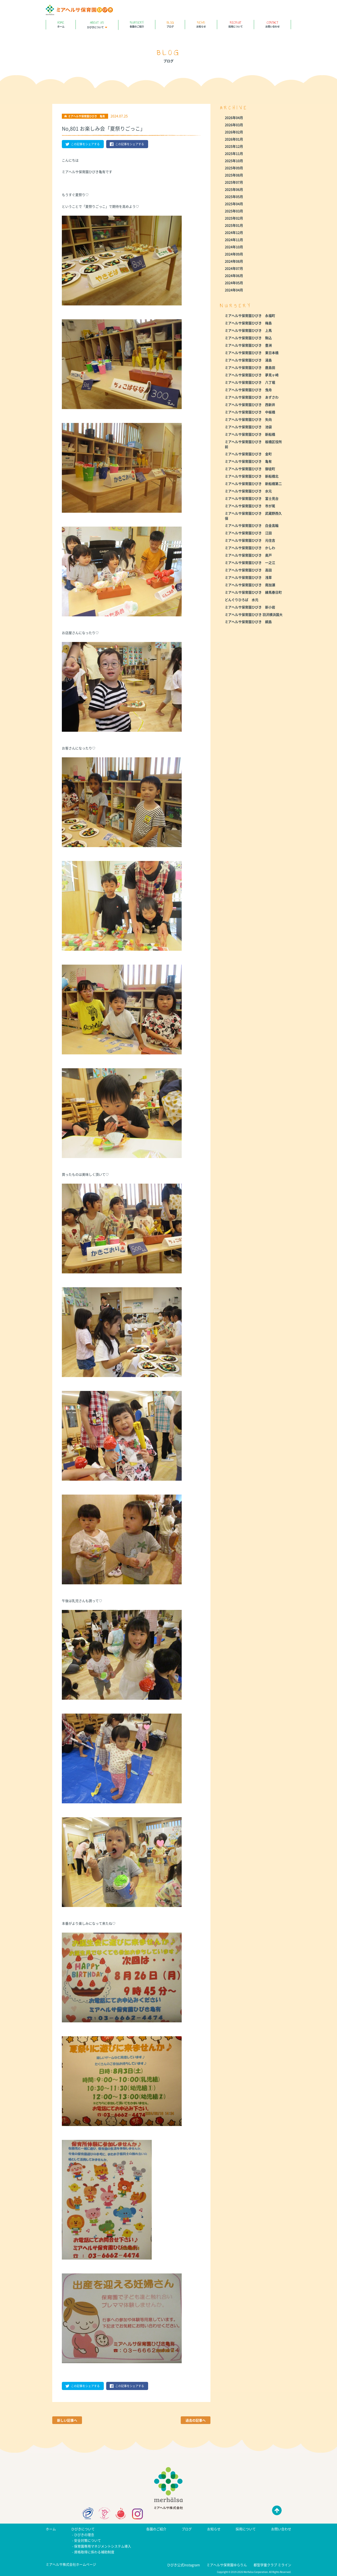 The width and height of the screenshot is (337, 2576). Describe the element at coordinates (248, 419) in the screenshot. I see `ミアヘルサ保育園ひびき 矢向` at that location.